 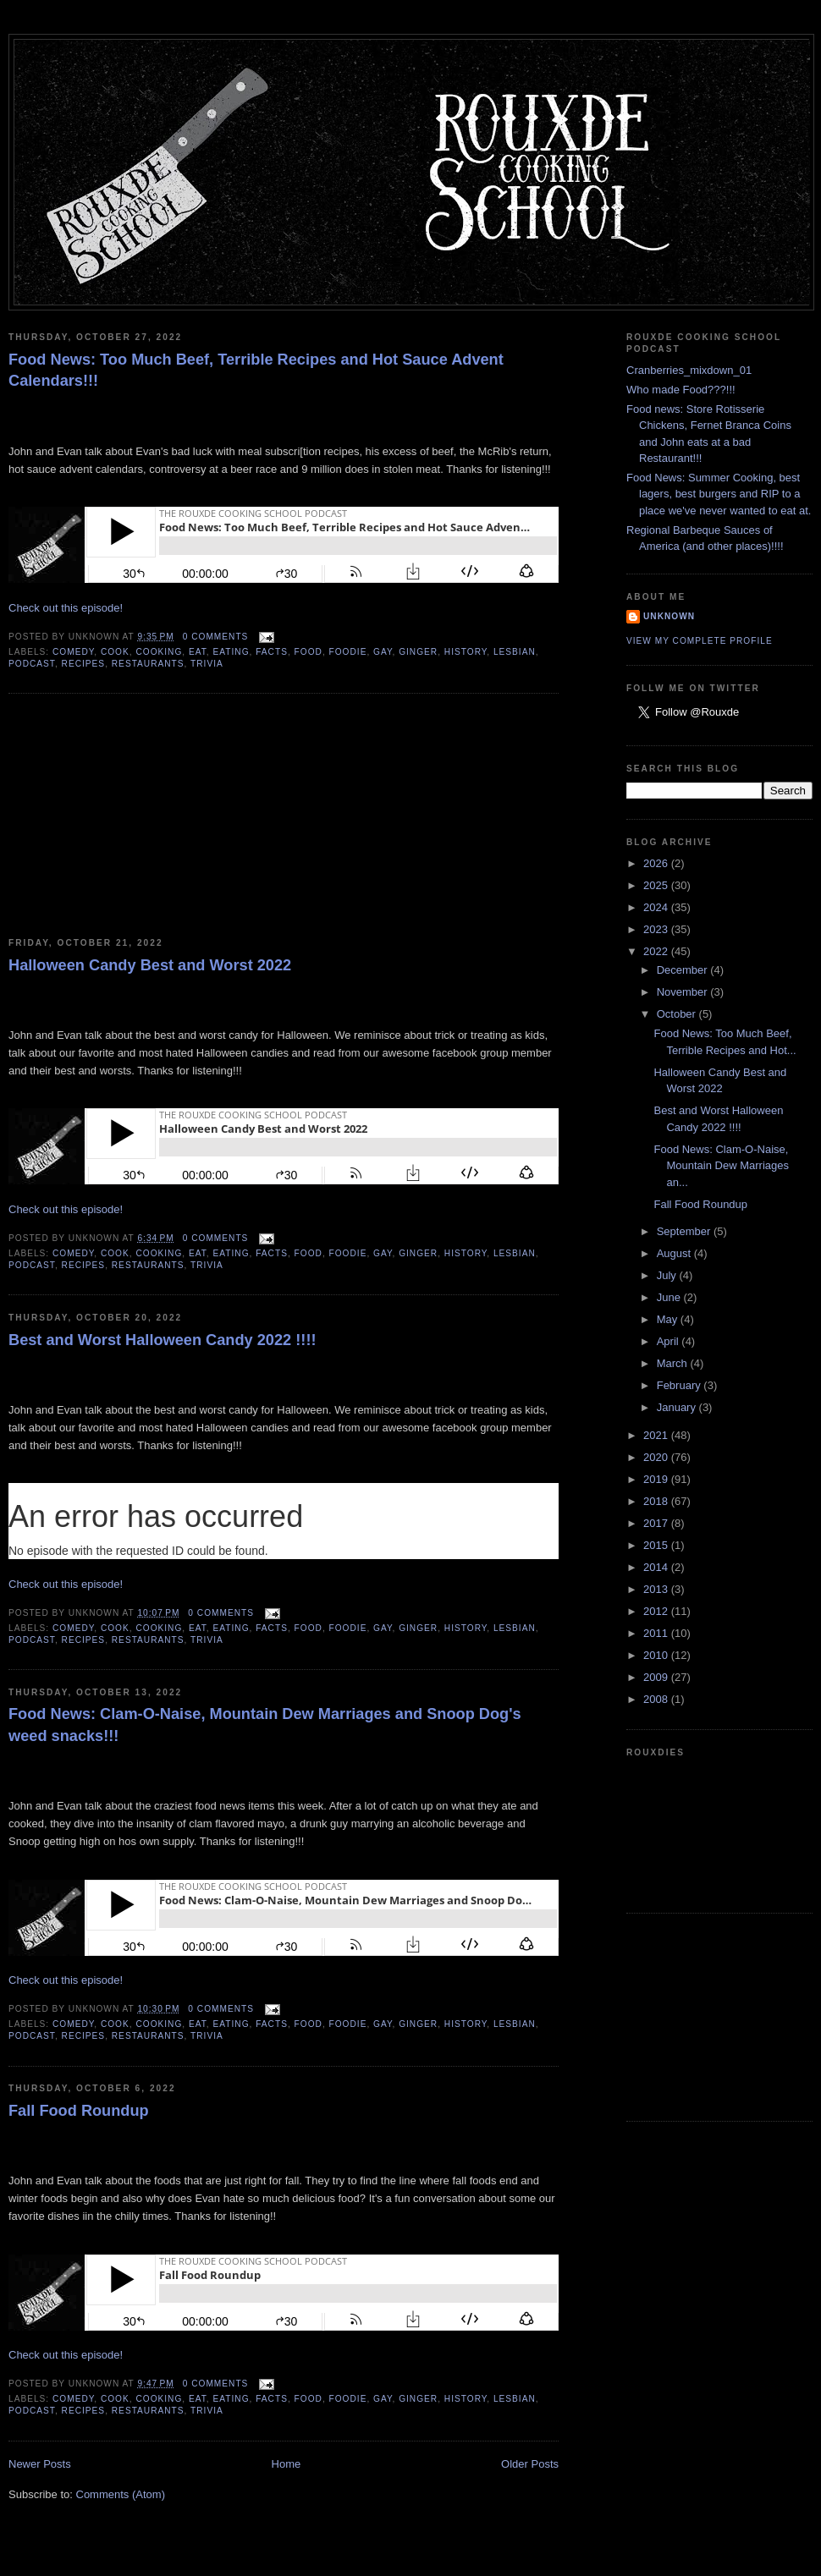 I want to click on recipes, so click(x=84, y=663).